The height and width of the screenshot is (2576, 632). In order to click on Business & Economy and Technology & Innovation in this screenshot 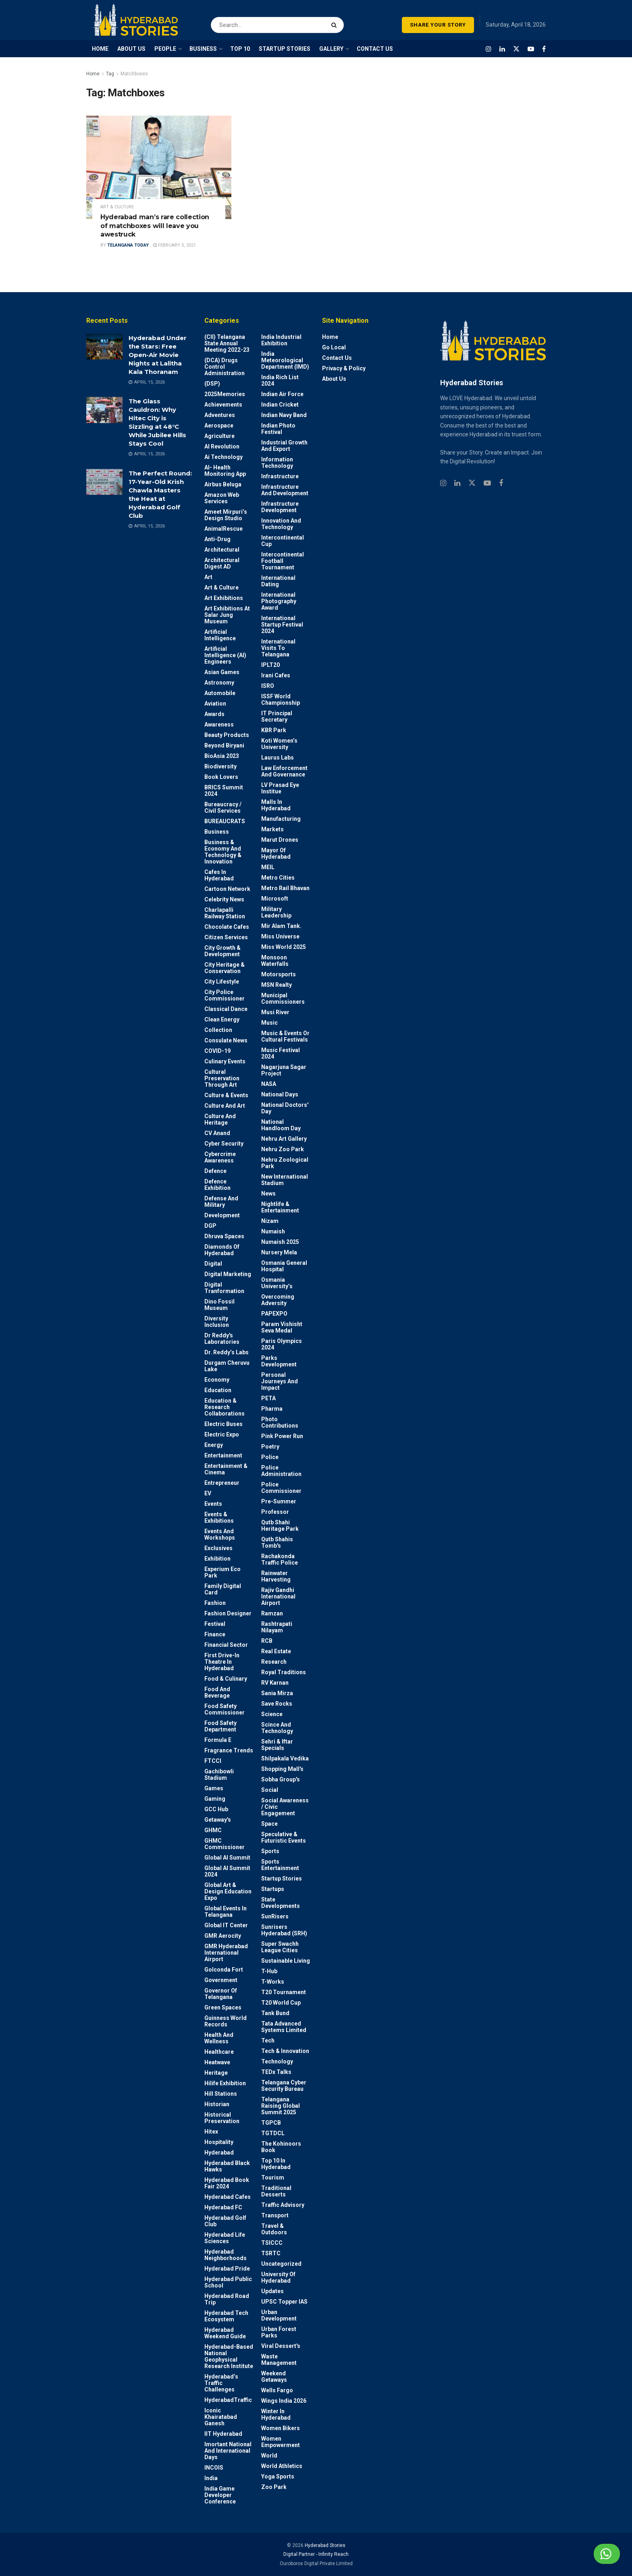, I will do `click(222, 852)`.